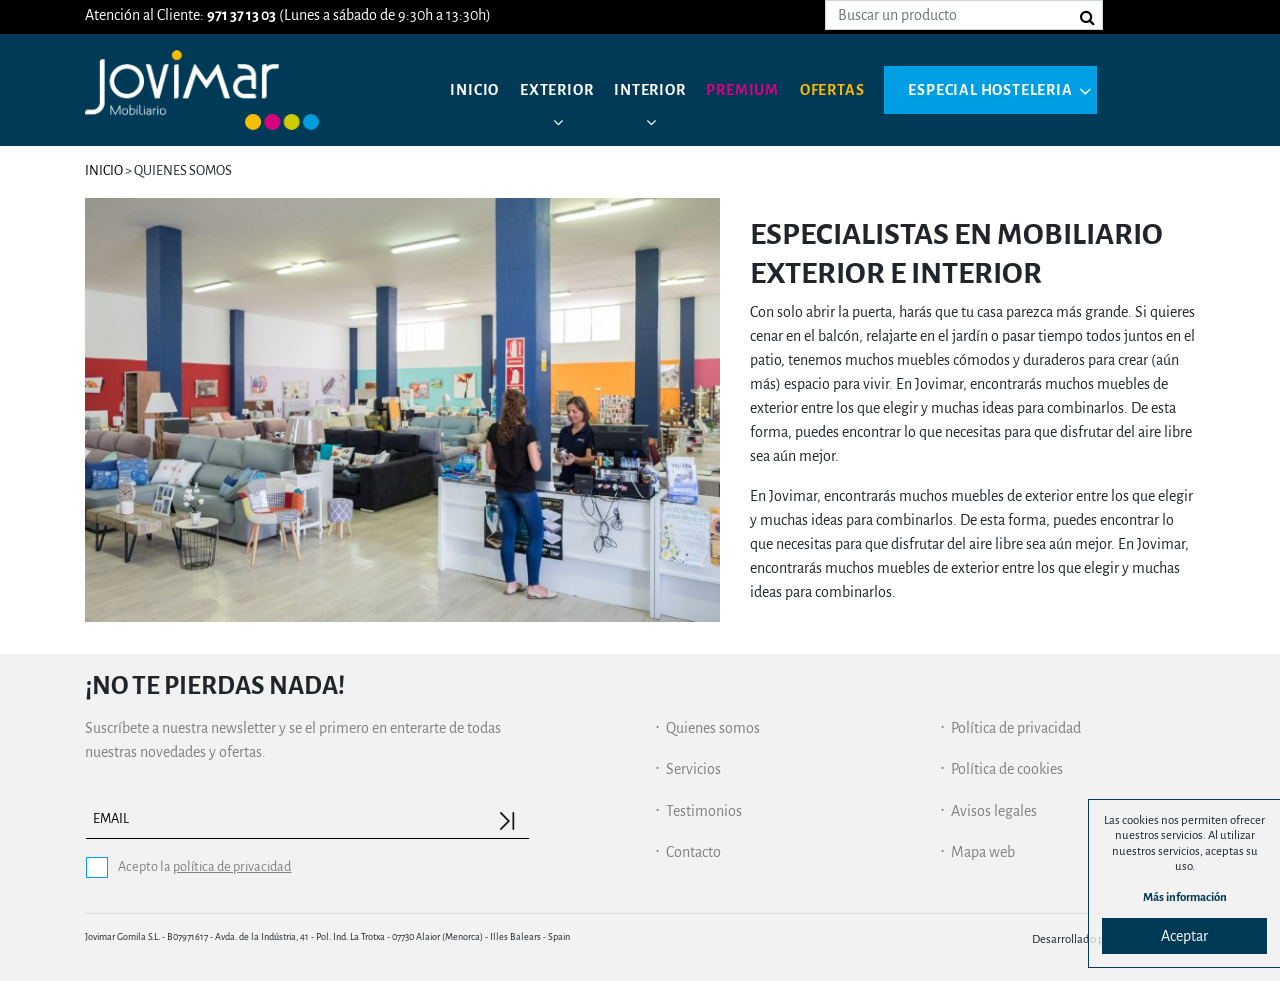 The image size is (1280, 981). I want to click on Premium, so click(742, 90).